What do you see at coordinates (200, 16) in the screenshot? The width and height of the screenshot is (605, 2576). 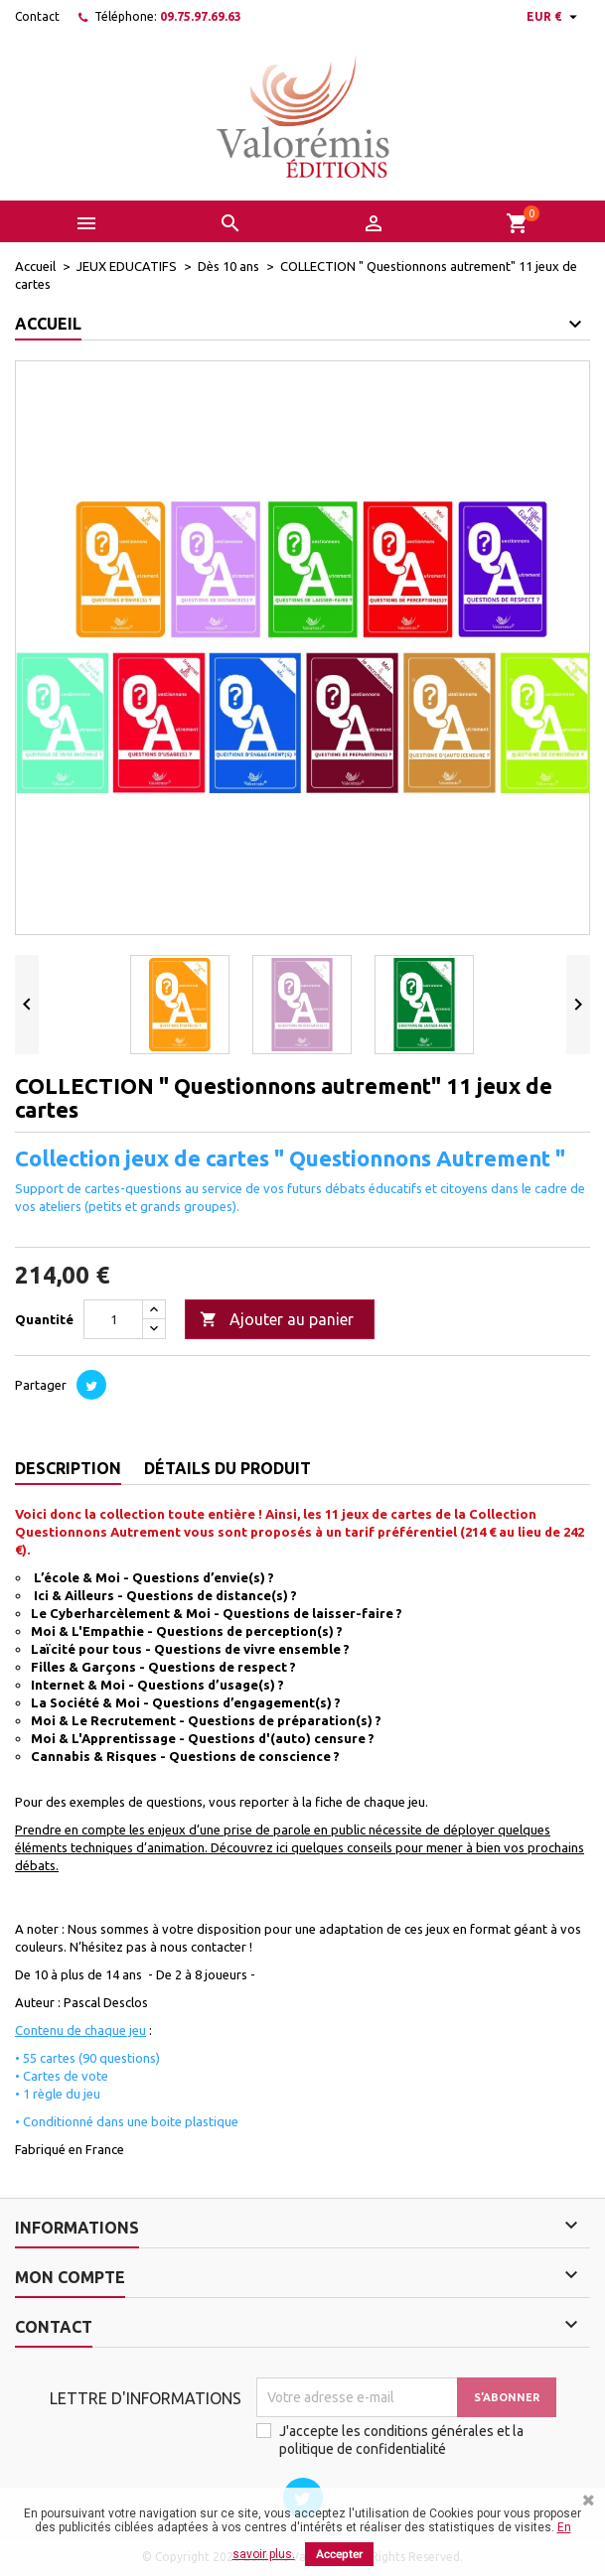 I see `09.75.97.69.63` at bounding box center [200, 16].